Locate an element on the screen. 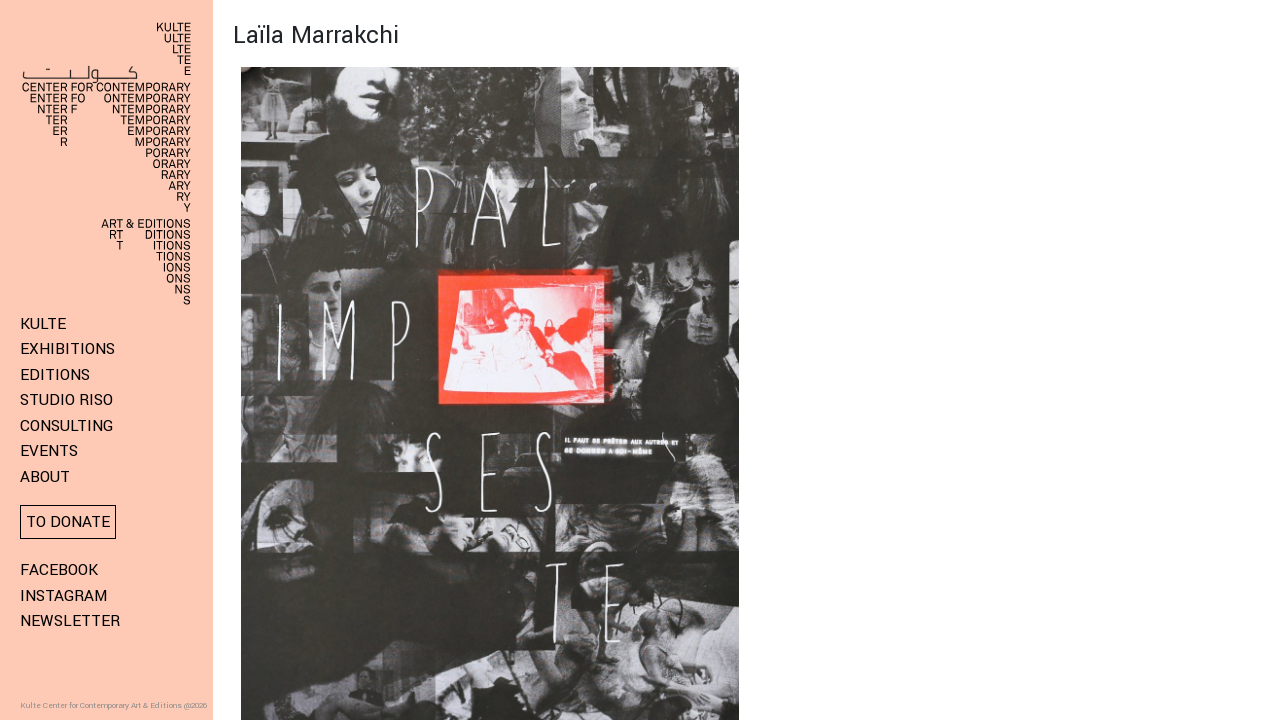 The image size is (1280, 720). KULTE is located at coordinates (43, 324).